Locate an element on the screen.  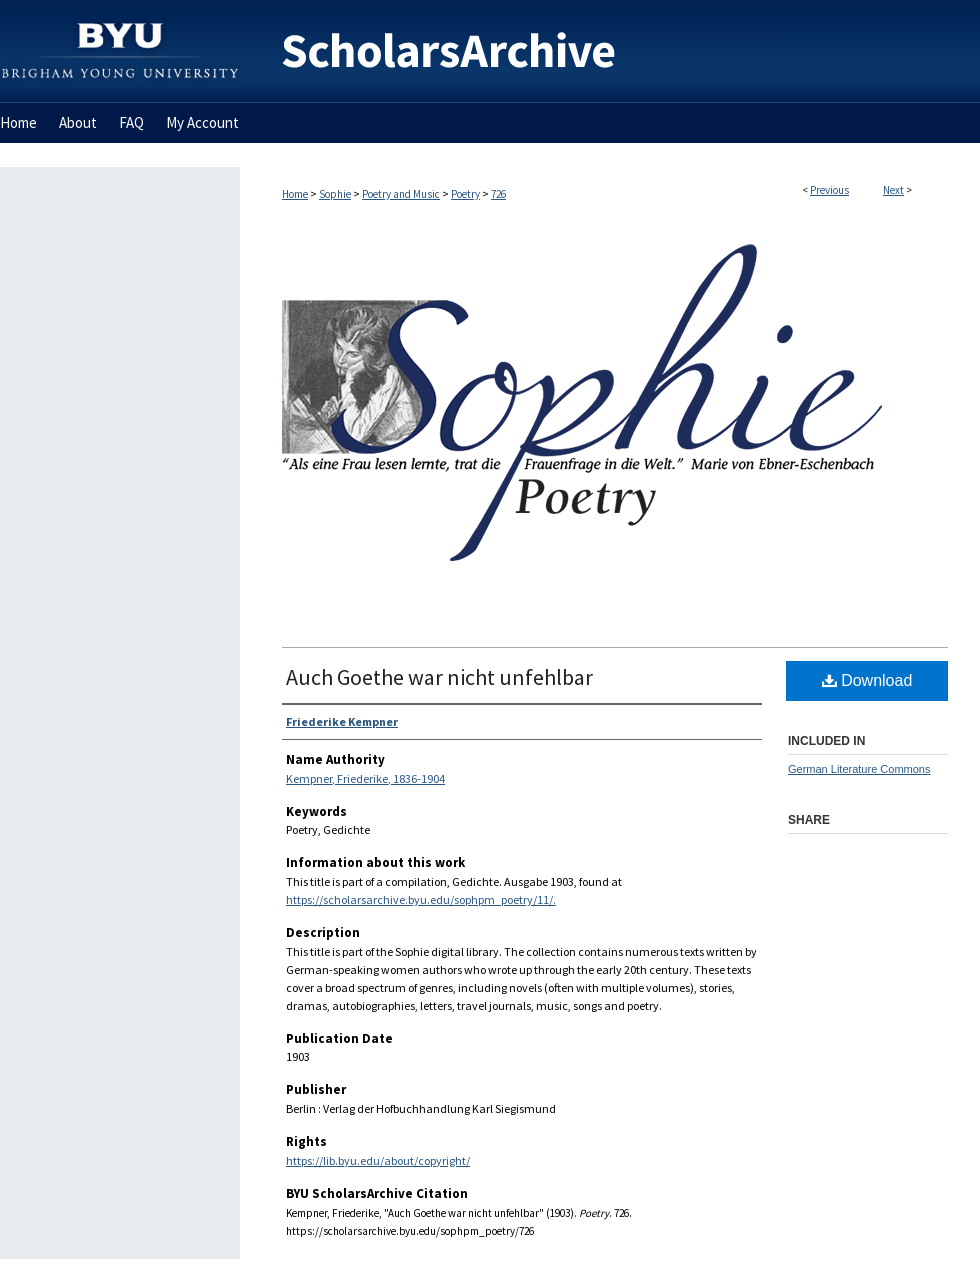
https://lib.byu.edu/about/copyright/ is located at coordinates (378, 1160).